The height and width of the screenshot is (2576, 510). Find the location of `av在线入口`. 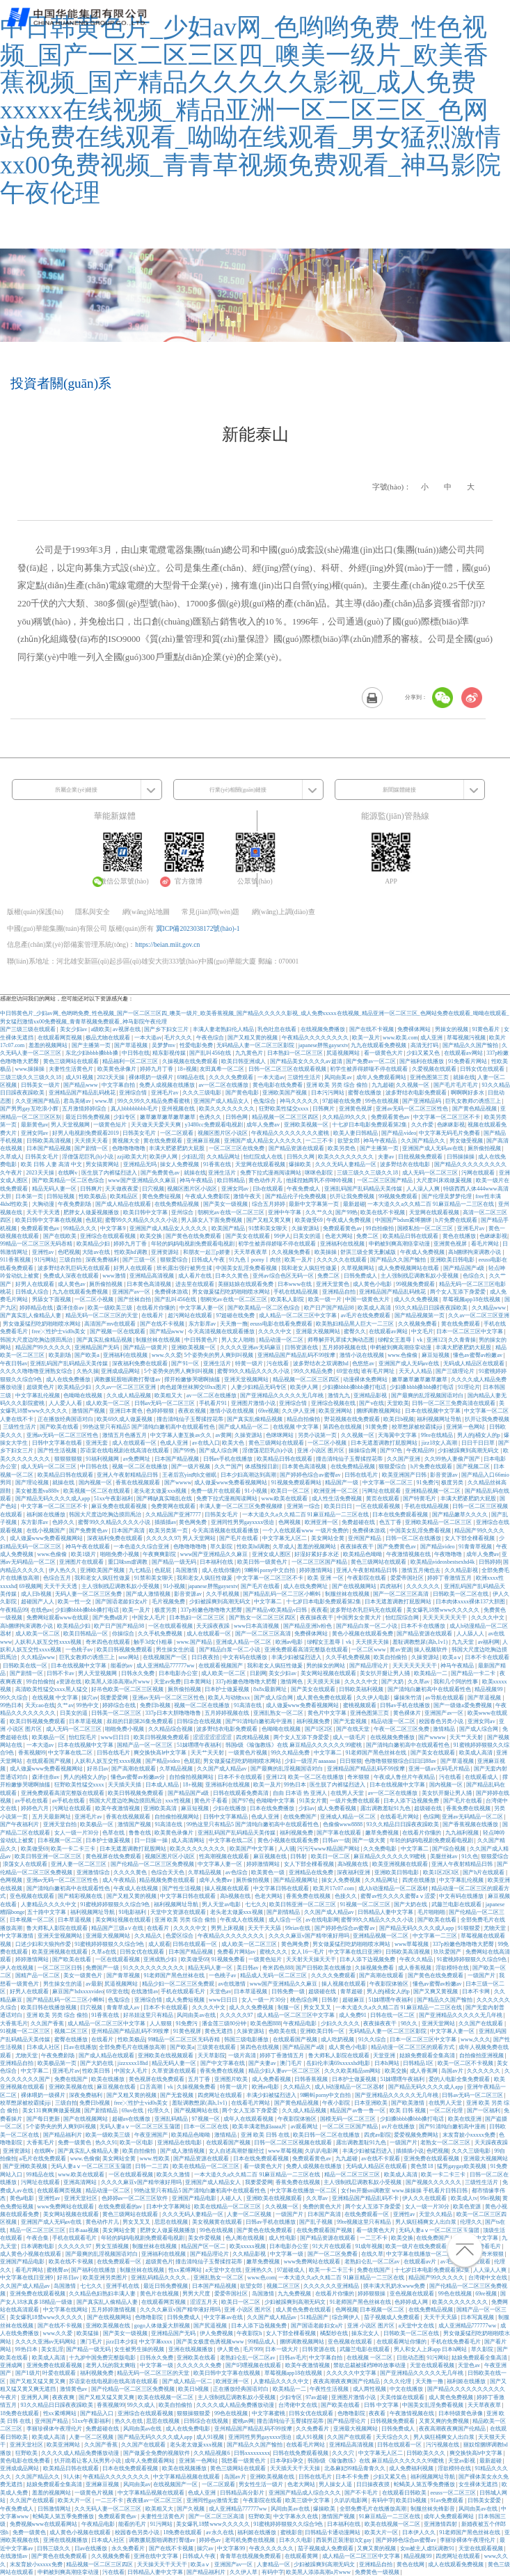

av在线入口 is located at coordinates (206, 1443).